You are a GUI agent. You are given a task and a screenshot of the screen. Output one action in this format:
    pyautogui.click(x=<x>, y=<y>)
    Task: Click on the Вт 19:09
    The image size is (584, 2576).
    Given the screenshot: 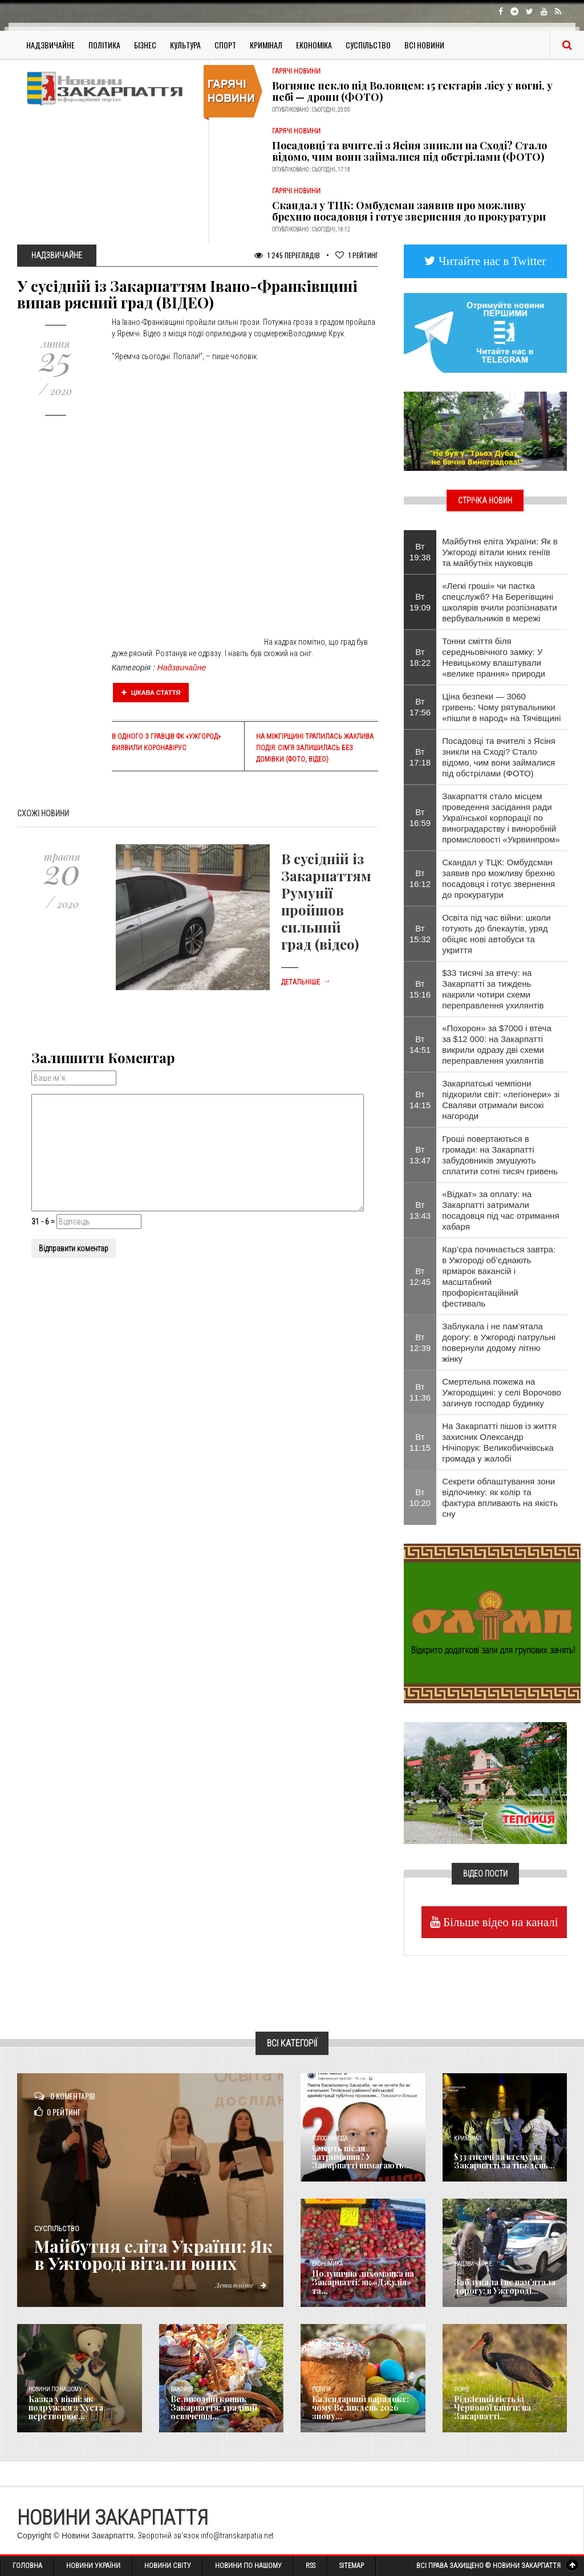 What is the action you would take?
    pyautogui.click(x=420, y=602)
    